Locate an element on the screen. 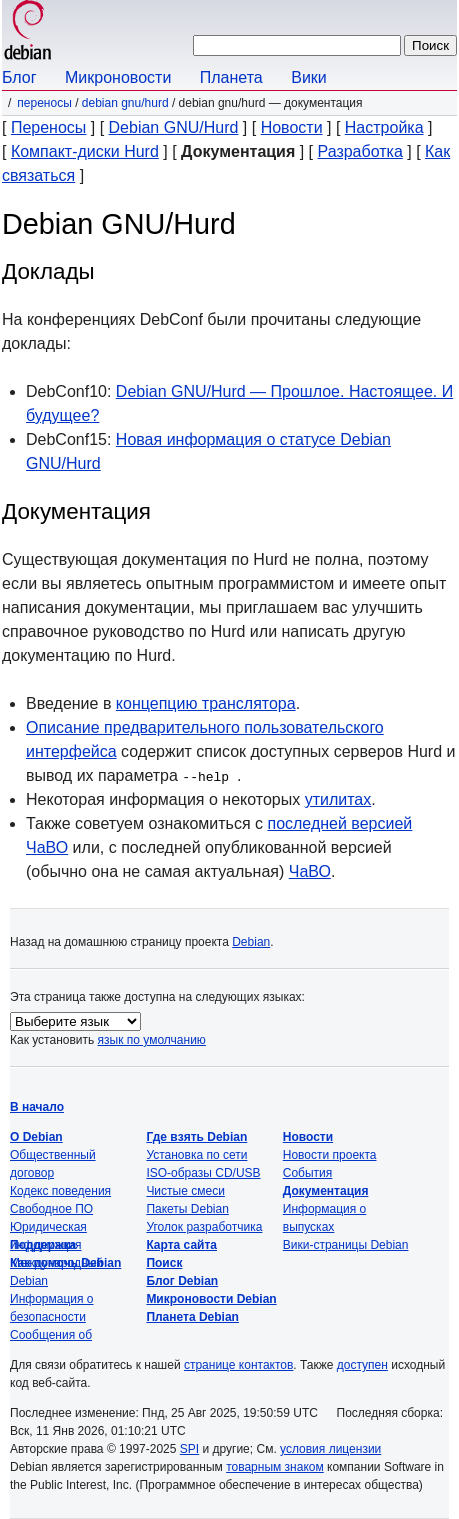  Разработка is located at coordinates (360, 151).